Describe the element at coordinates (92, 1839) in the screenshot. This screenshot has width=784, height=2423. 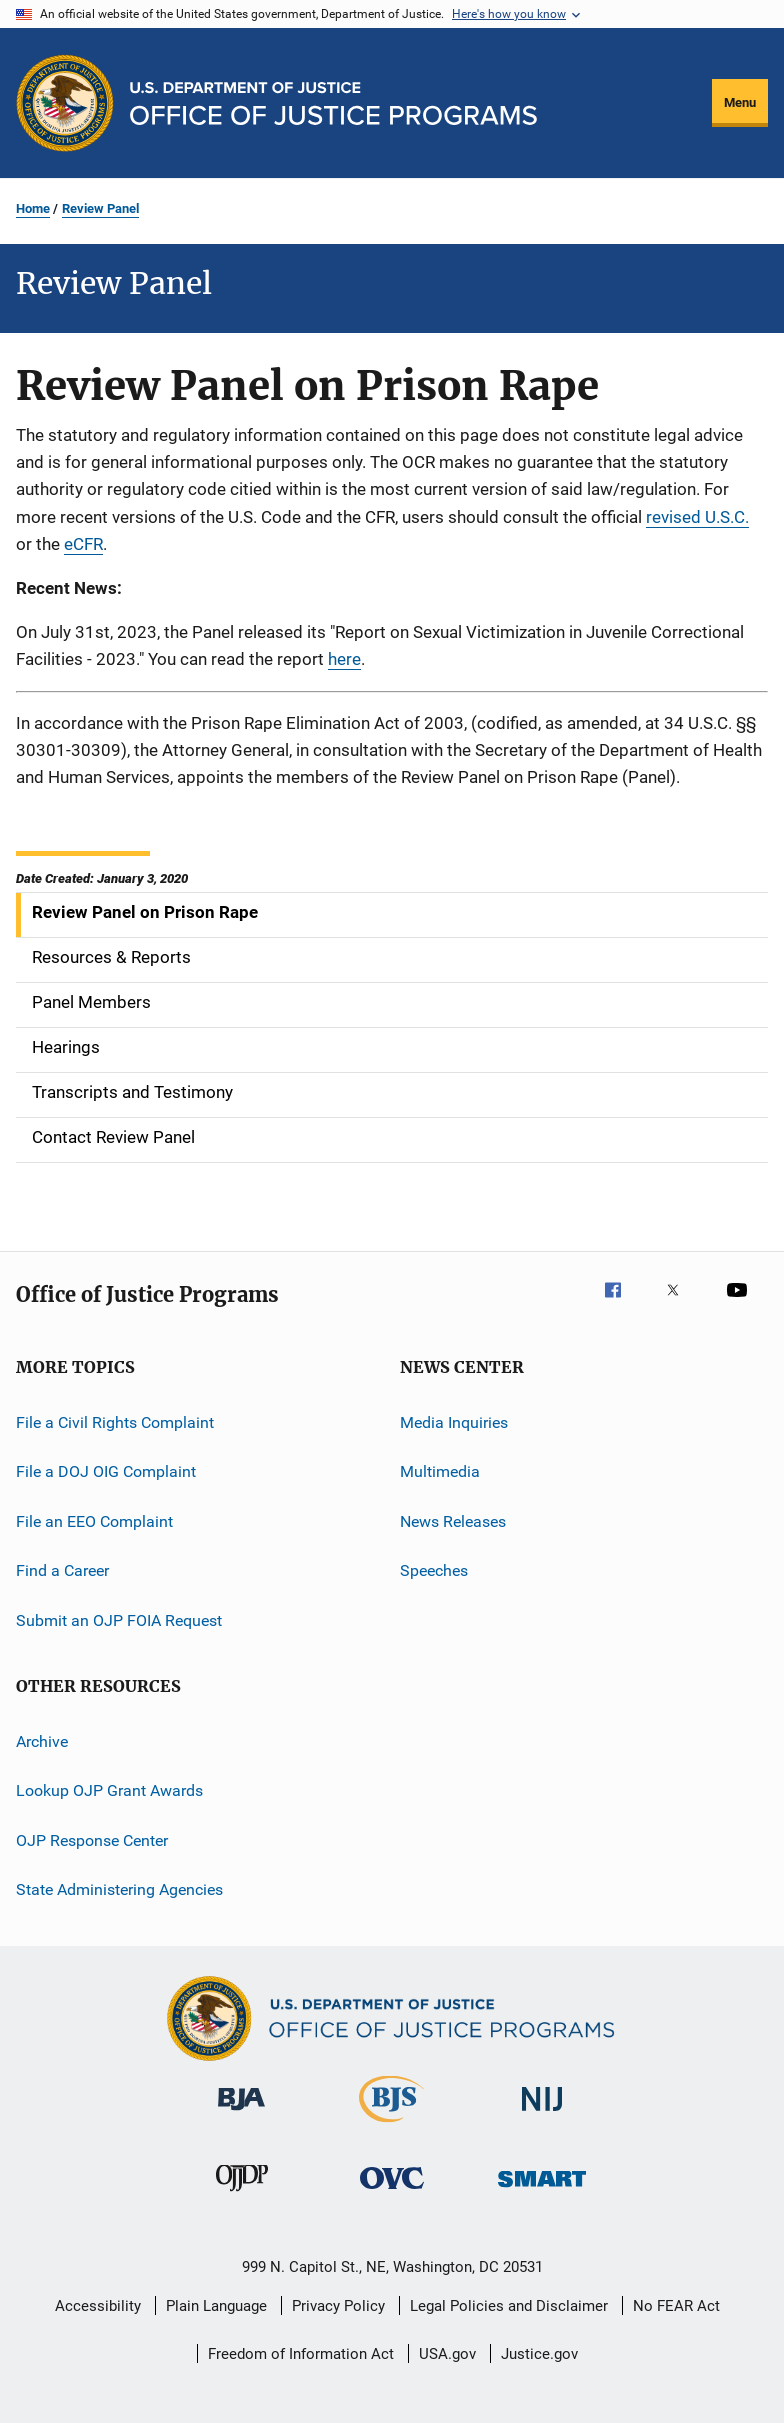
I see `OJP Response Center` at that location.